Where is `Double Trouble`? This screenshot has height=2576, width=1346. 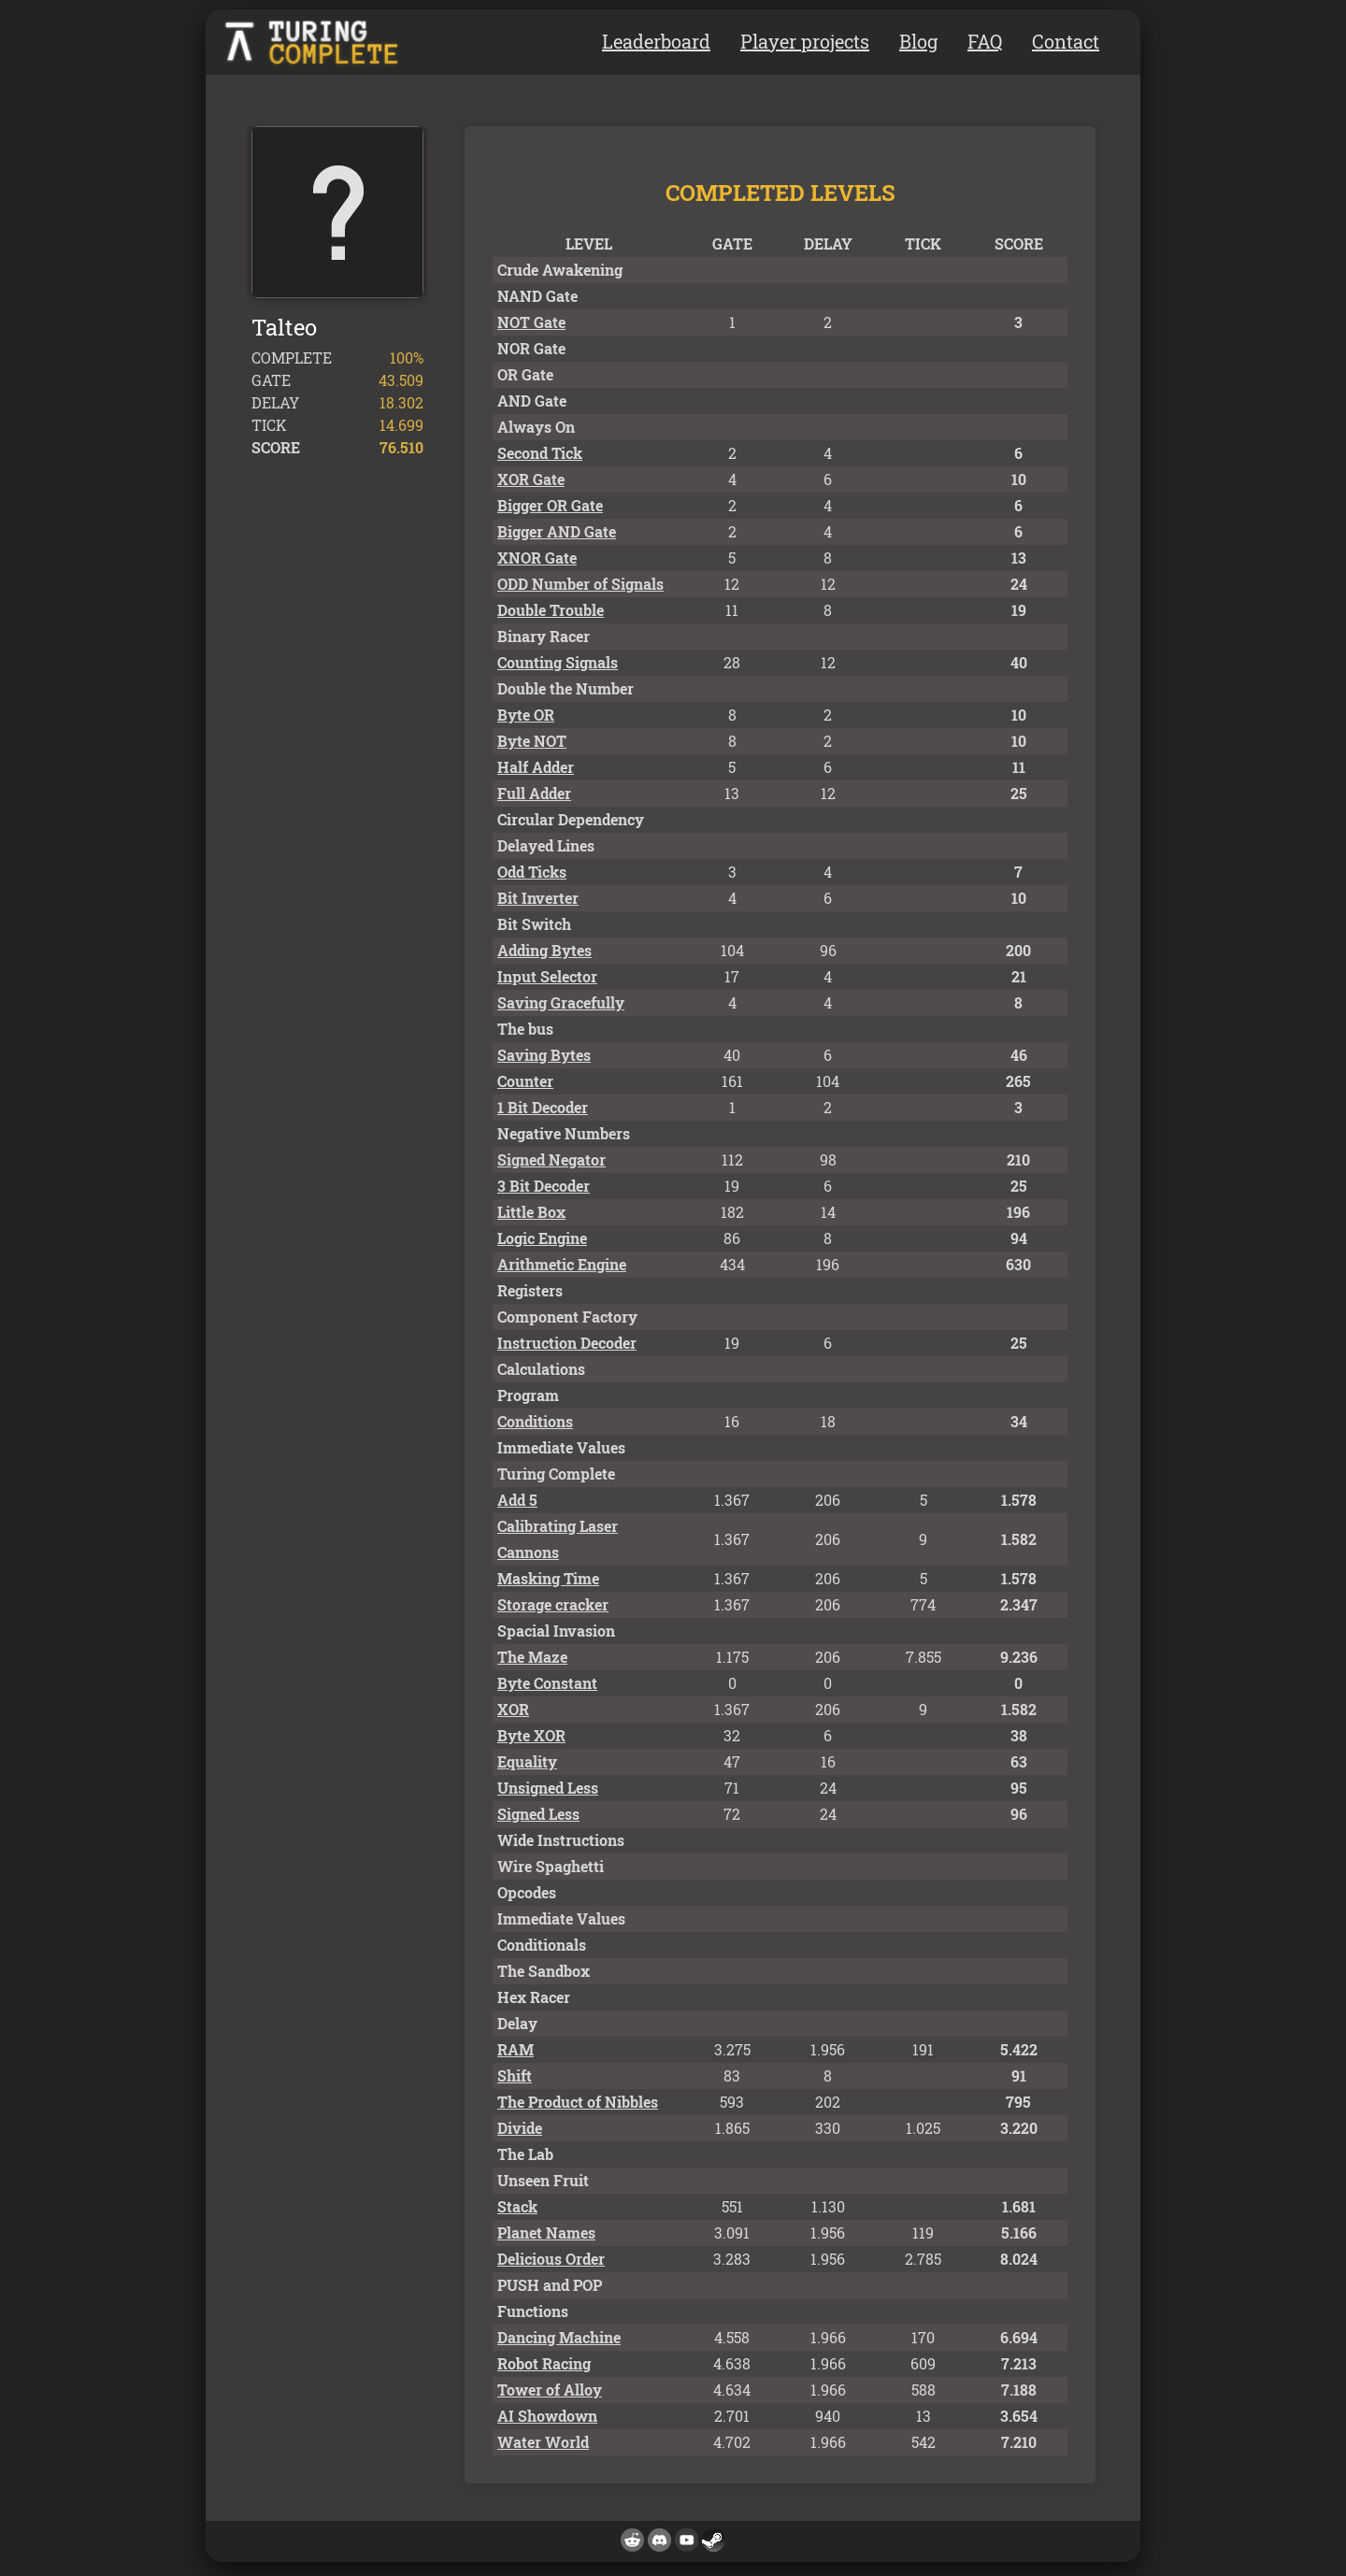 Double Trouble is located at coordinates (550, 610).